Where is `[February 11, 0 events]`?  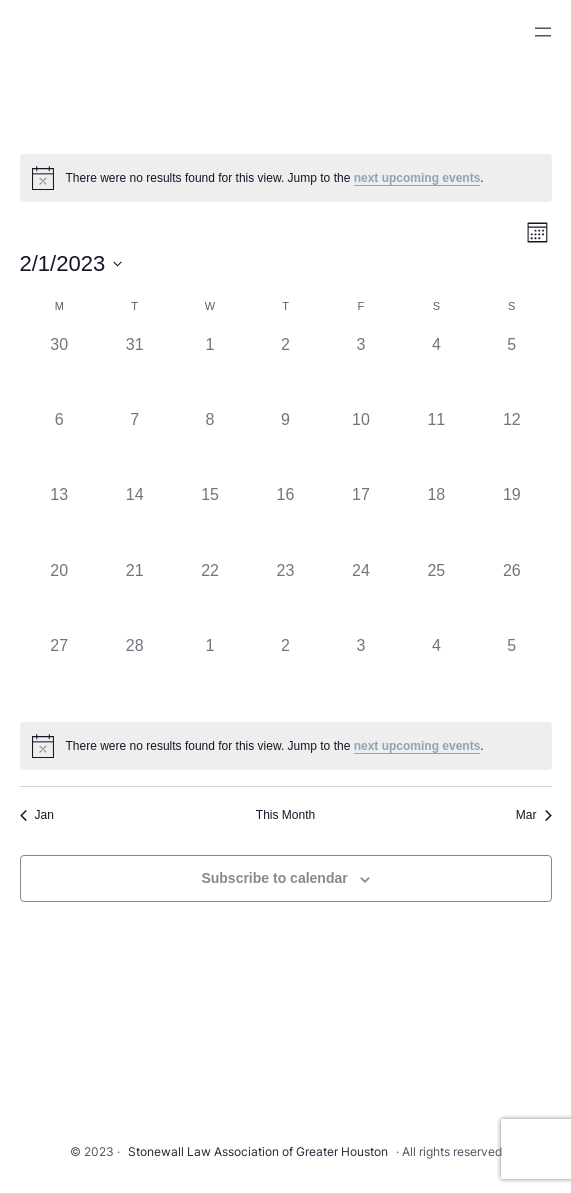
[February 11, 0 events] is located at coordinates (436, 445).